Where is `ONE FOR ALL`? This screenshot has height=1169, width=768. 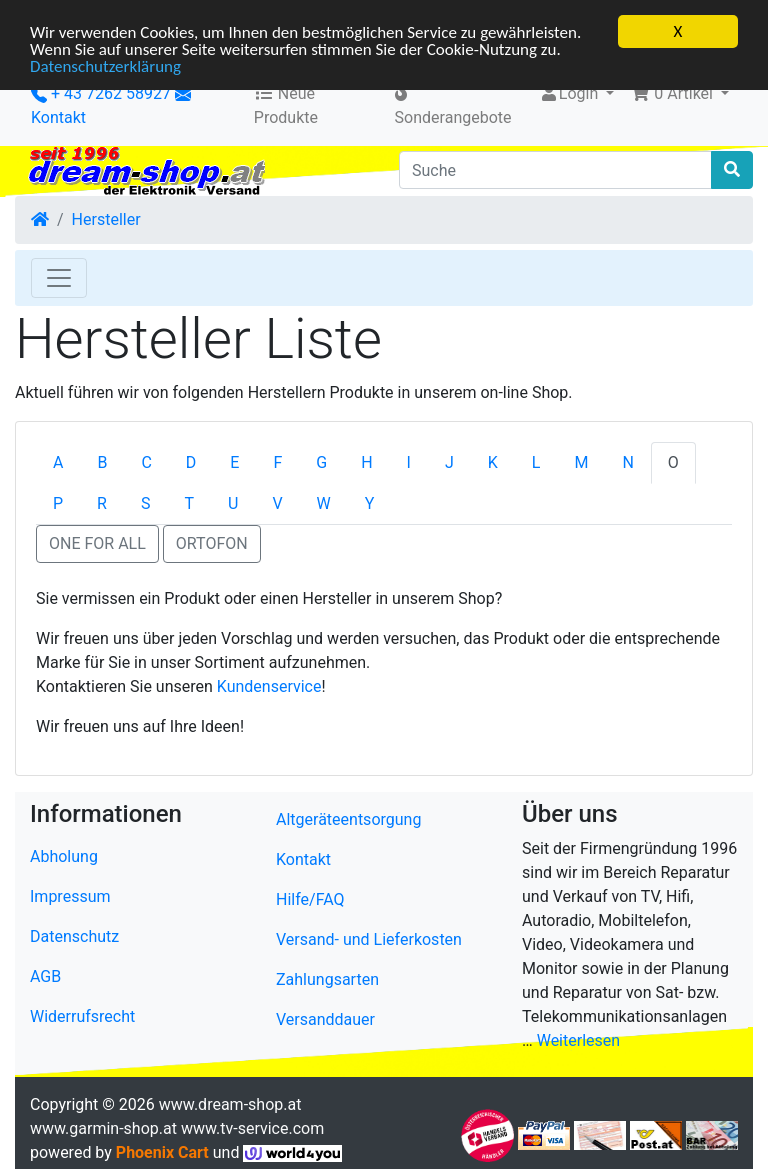 ONE FOR ALL is located at coordinates (97, 543).